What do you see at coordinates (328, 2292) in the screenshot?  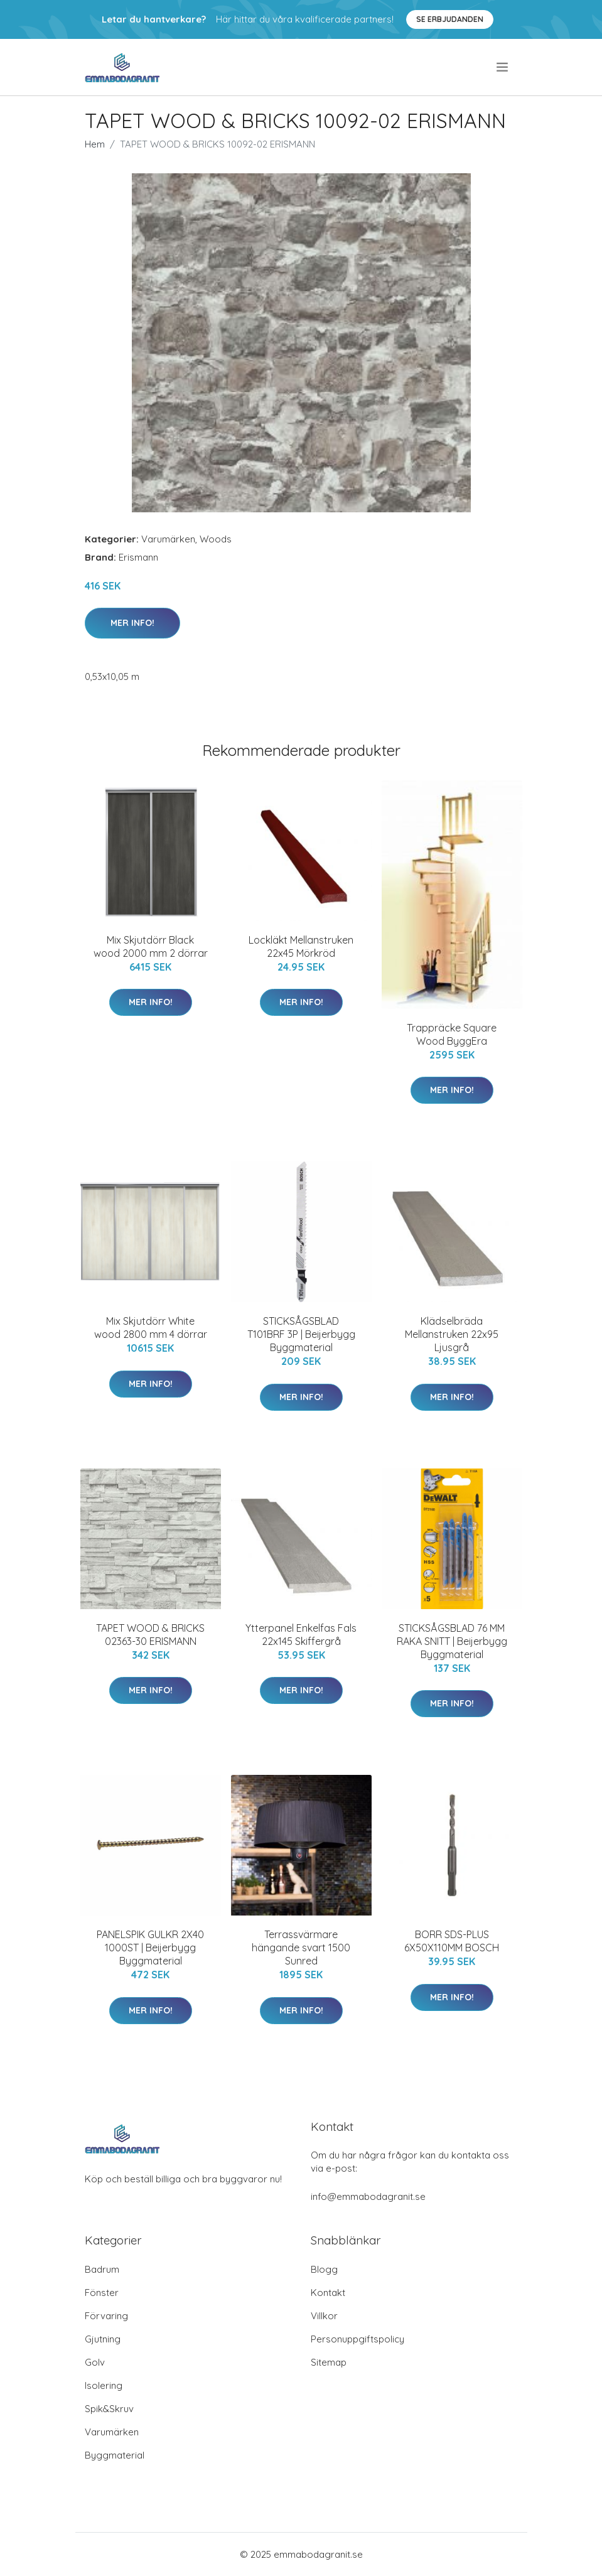 I see `Kontakt` at bounding box center [328, 2292].